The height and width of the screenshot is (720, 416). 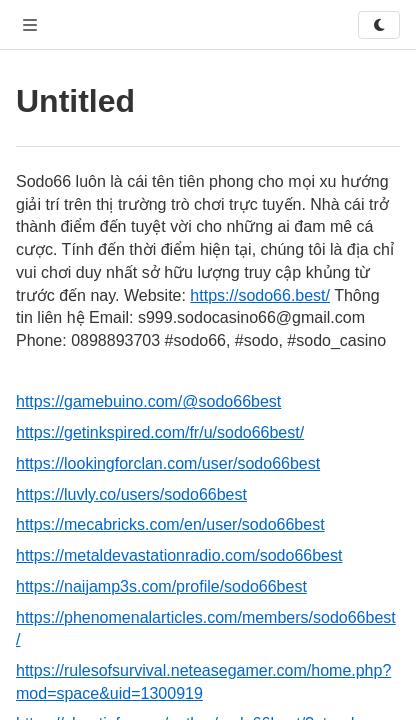 What do you see at coordinates (160, 432) in the screenshot?
I see `https://getinkspired.com/fr/u/sodo66best/` at bounding box center [160, 432].